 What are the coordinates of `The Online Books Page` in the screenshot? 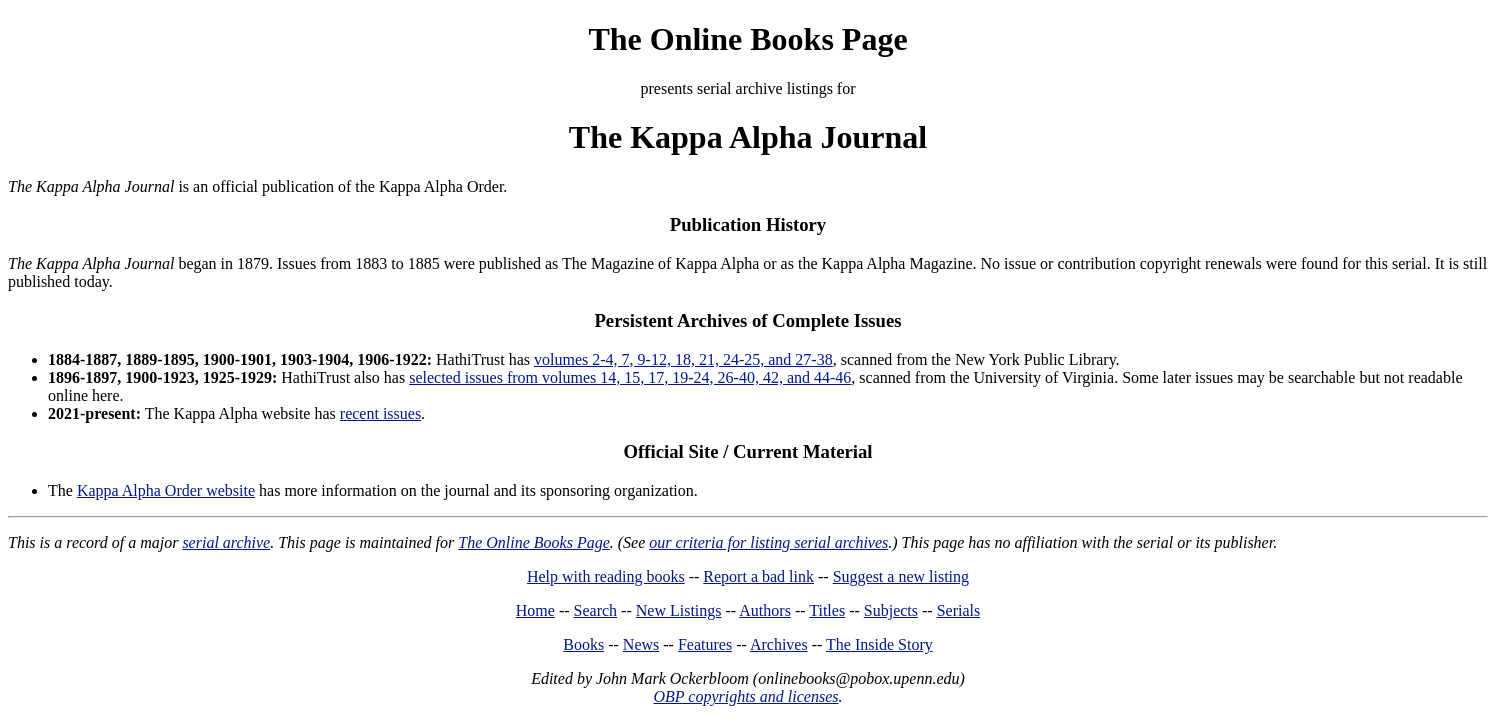 It's located at (747, 39).